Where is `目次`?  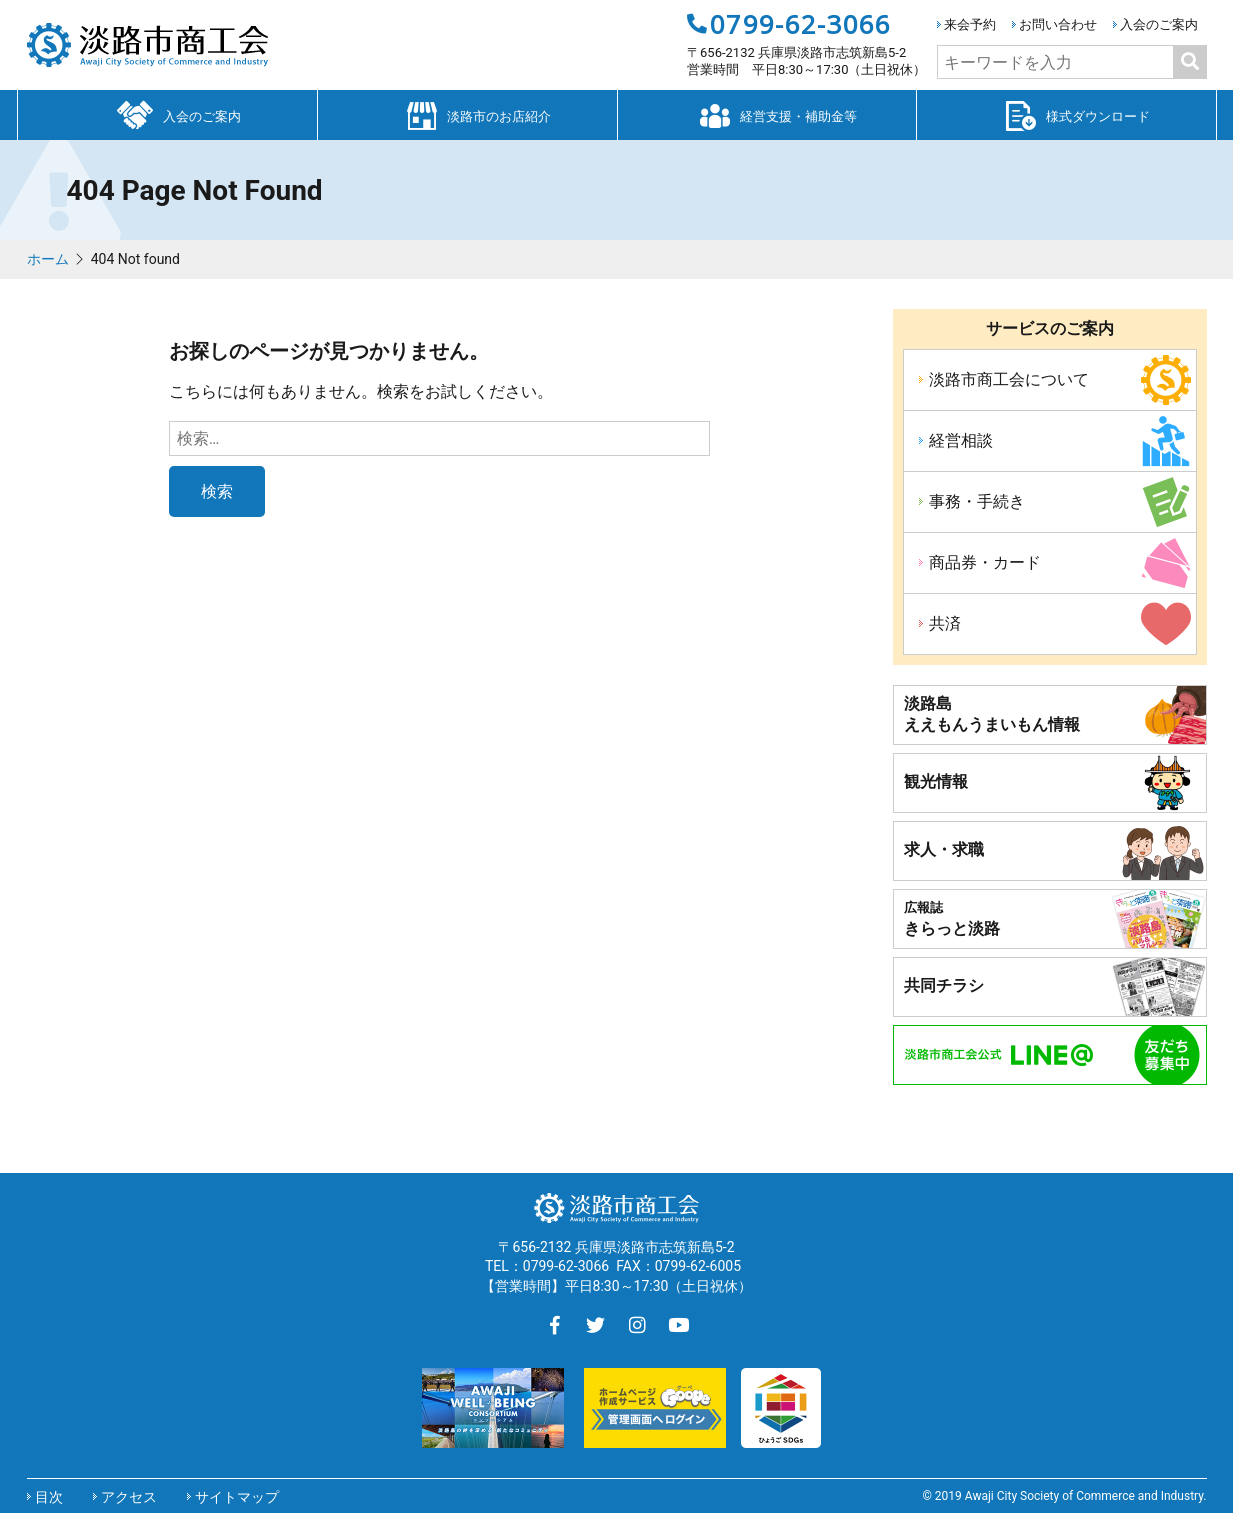 目次 is located at coordinates (49, 1497).